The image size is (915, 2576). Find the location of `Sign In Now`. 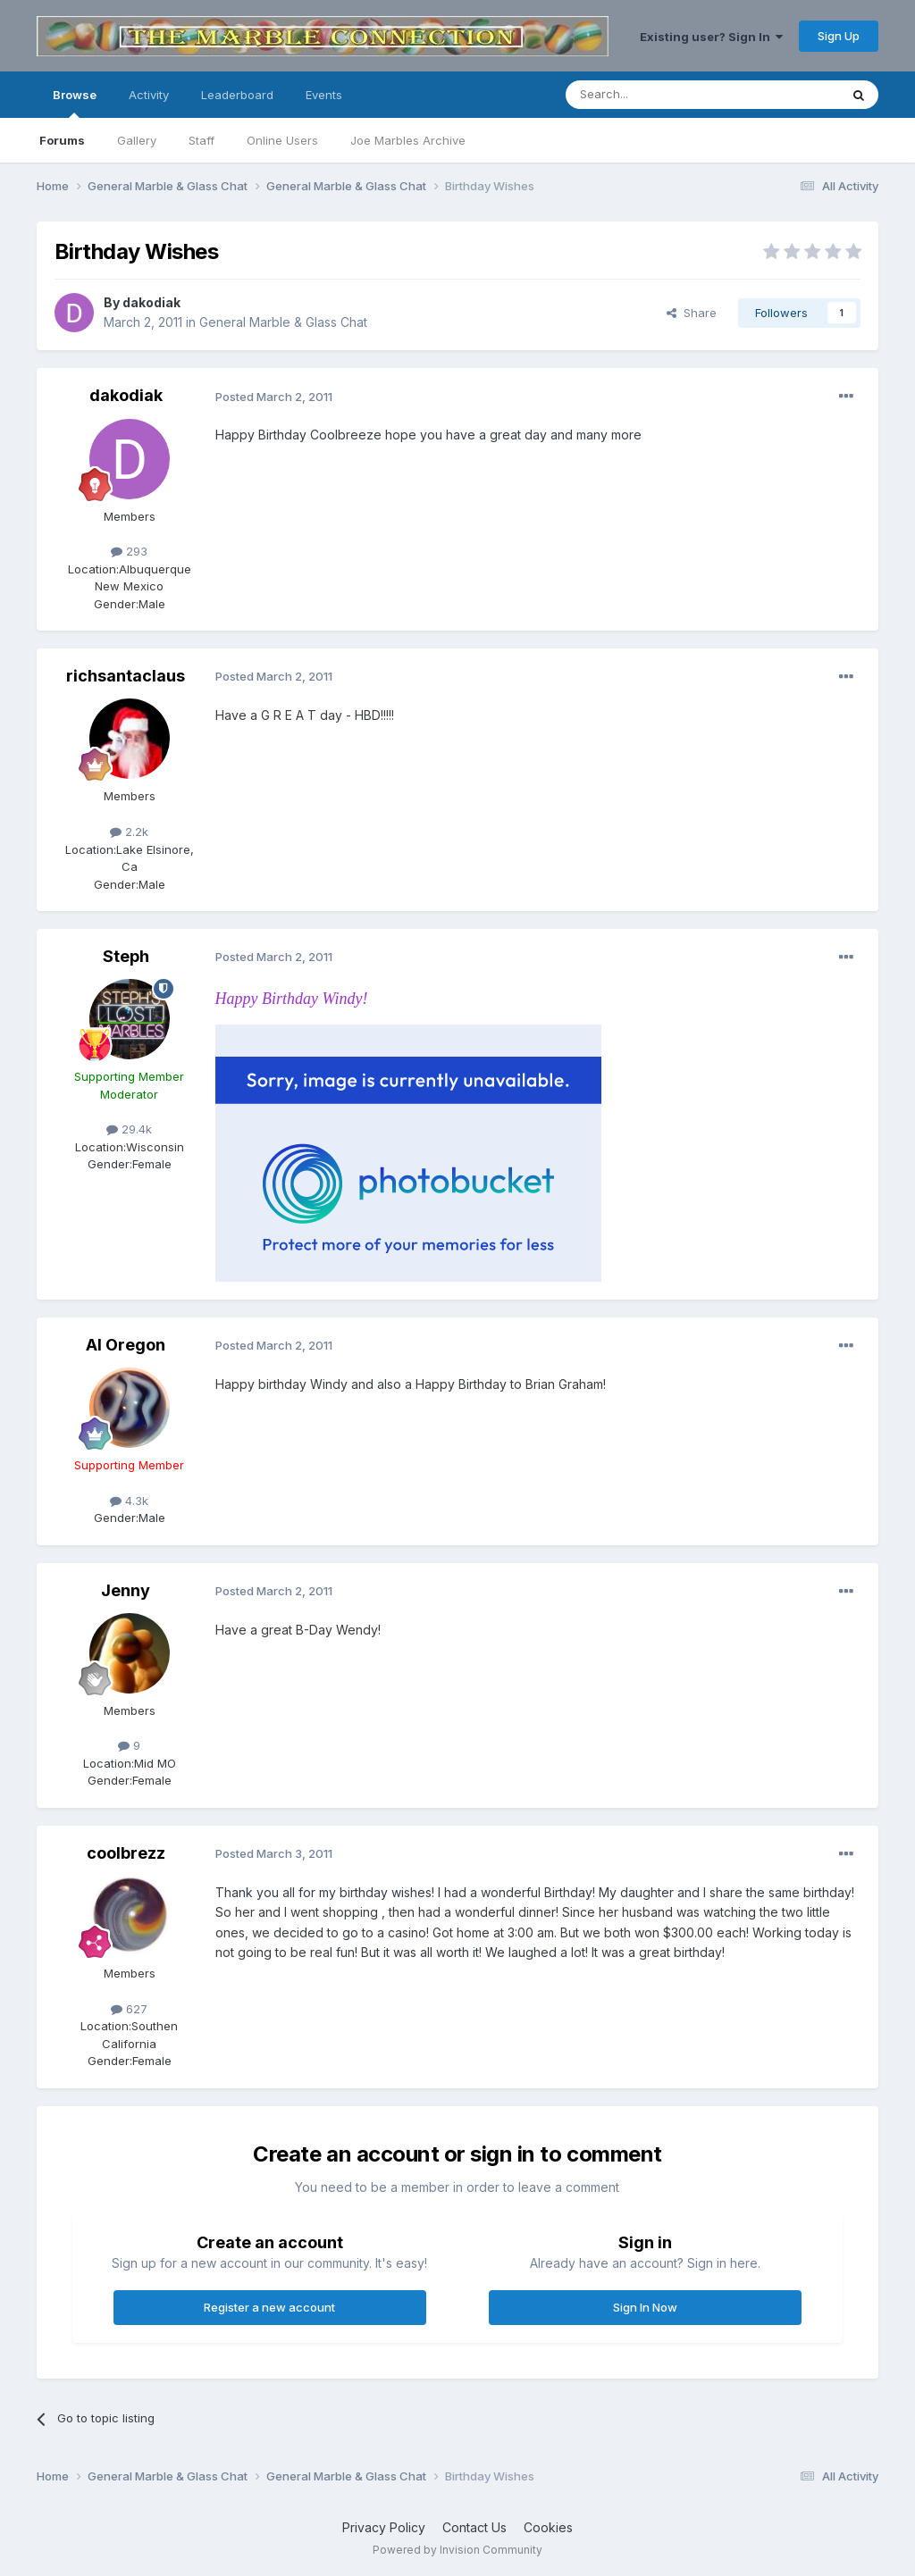

Sign In Now is located at coordinates (645, 2307).